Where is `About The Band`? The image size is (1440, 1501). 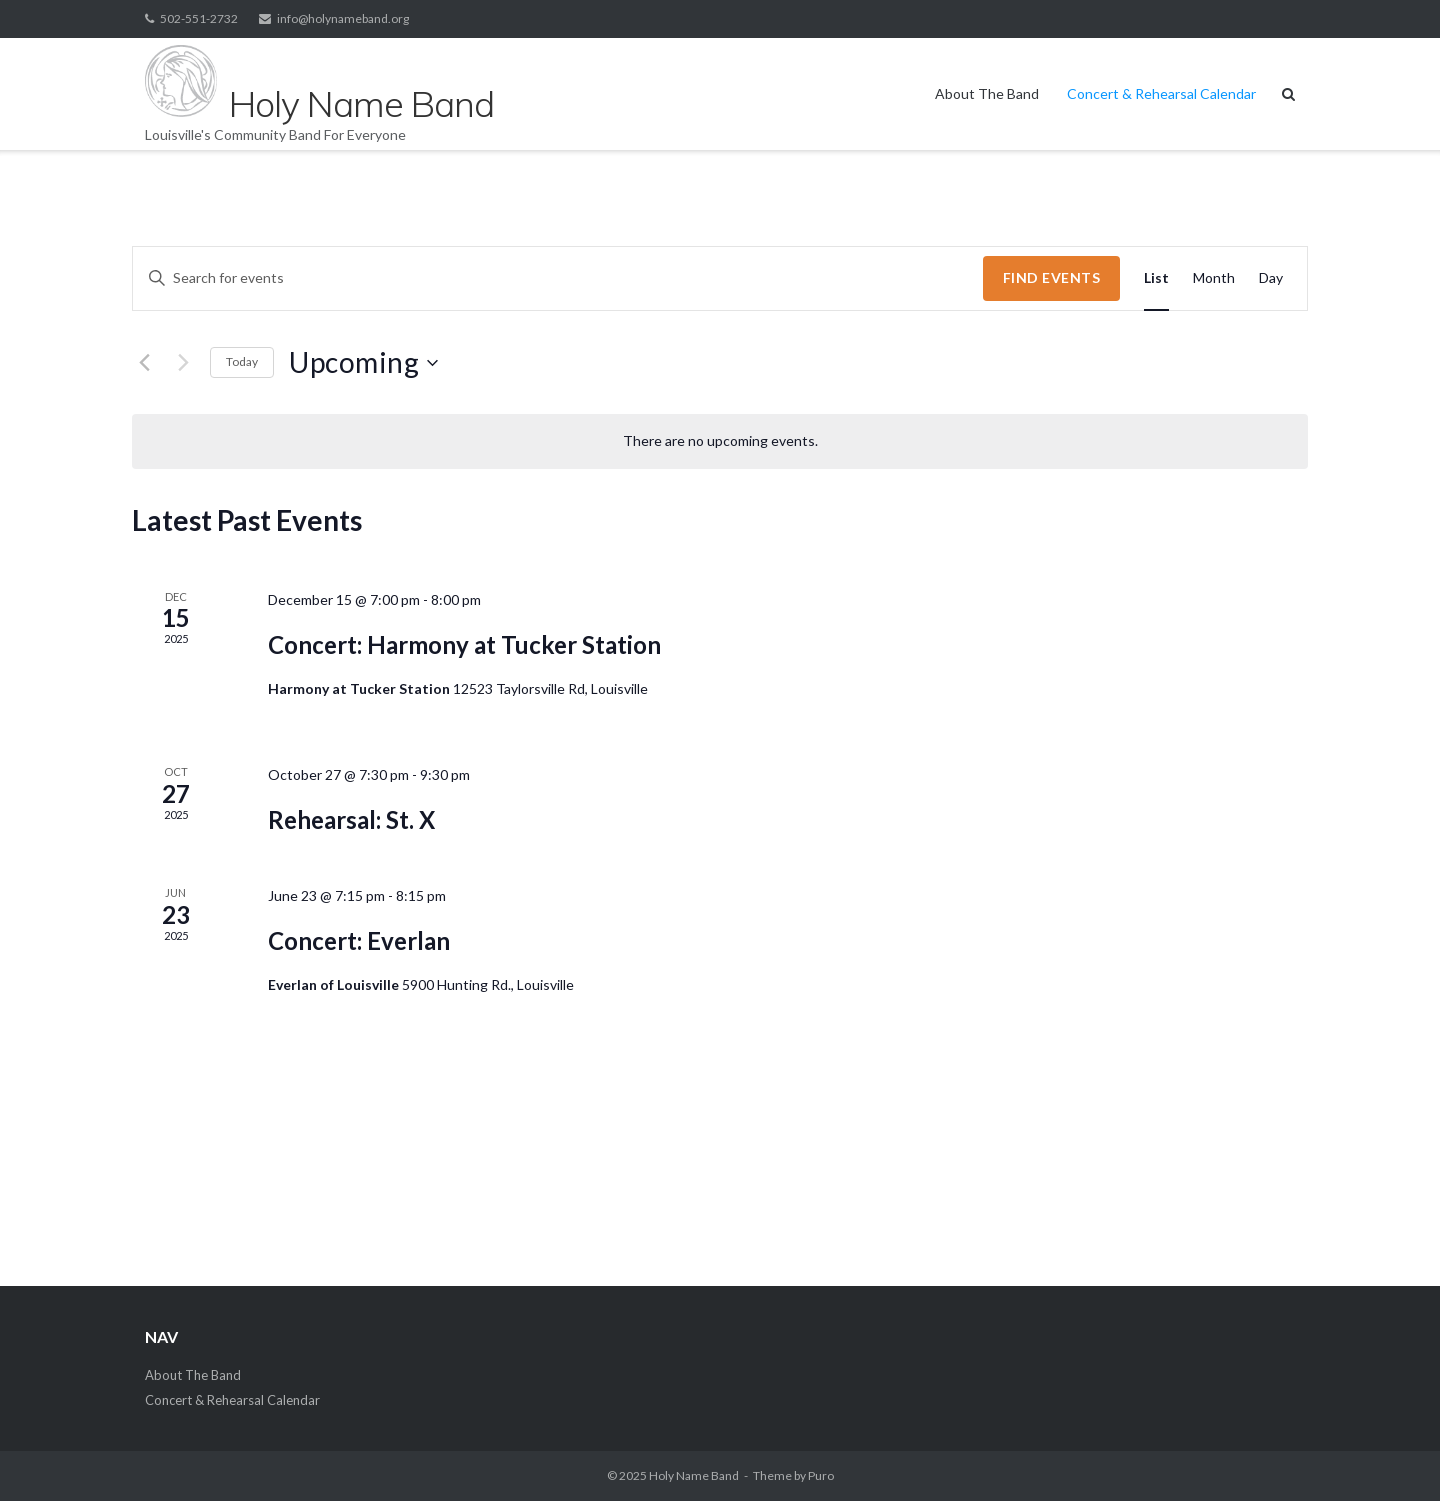
About The Band is located at coordinates (987, 93).